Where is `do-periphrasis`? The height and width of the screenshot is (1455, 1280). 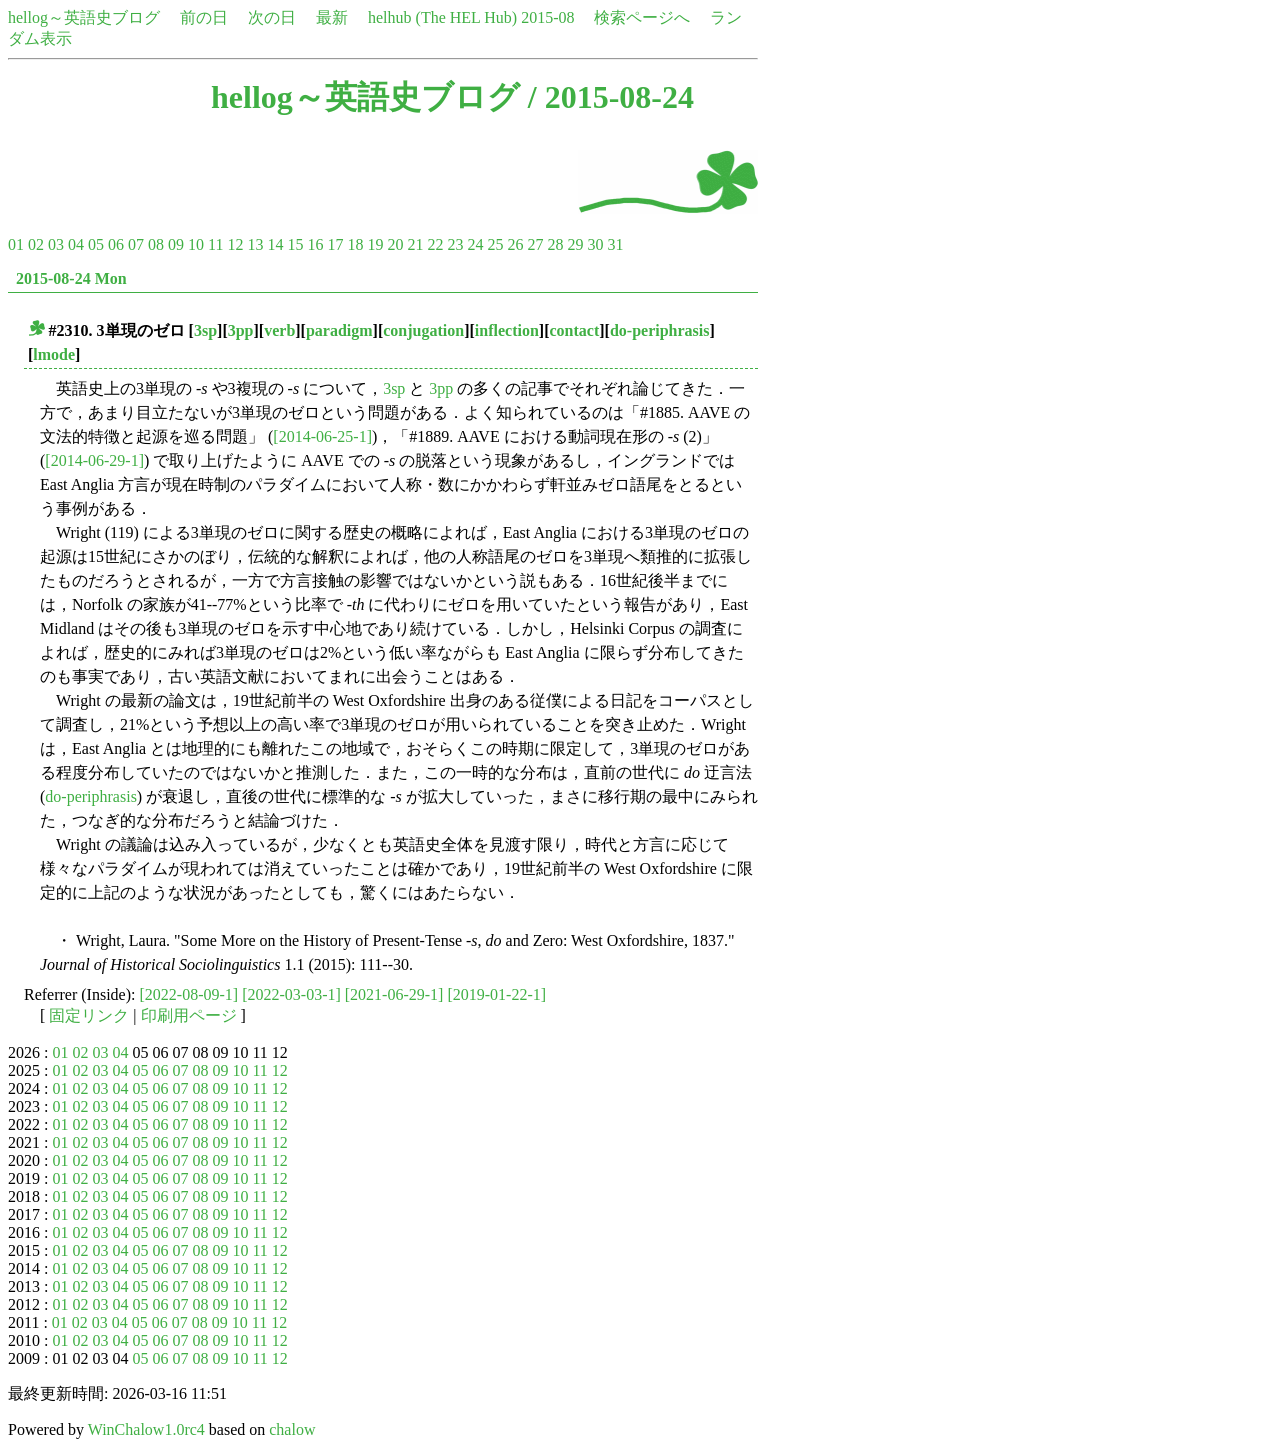 do-periphrasis is located at coordinates (660, 330).